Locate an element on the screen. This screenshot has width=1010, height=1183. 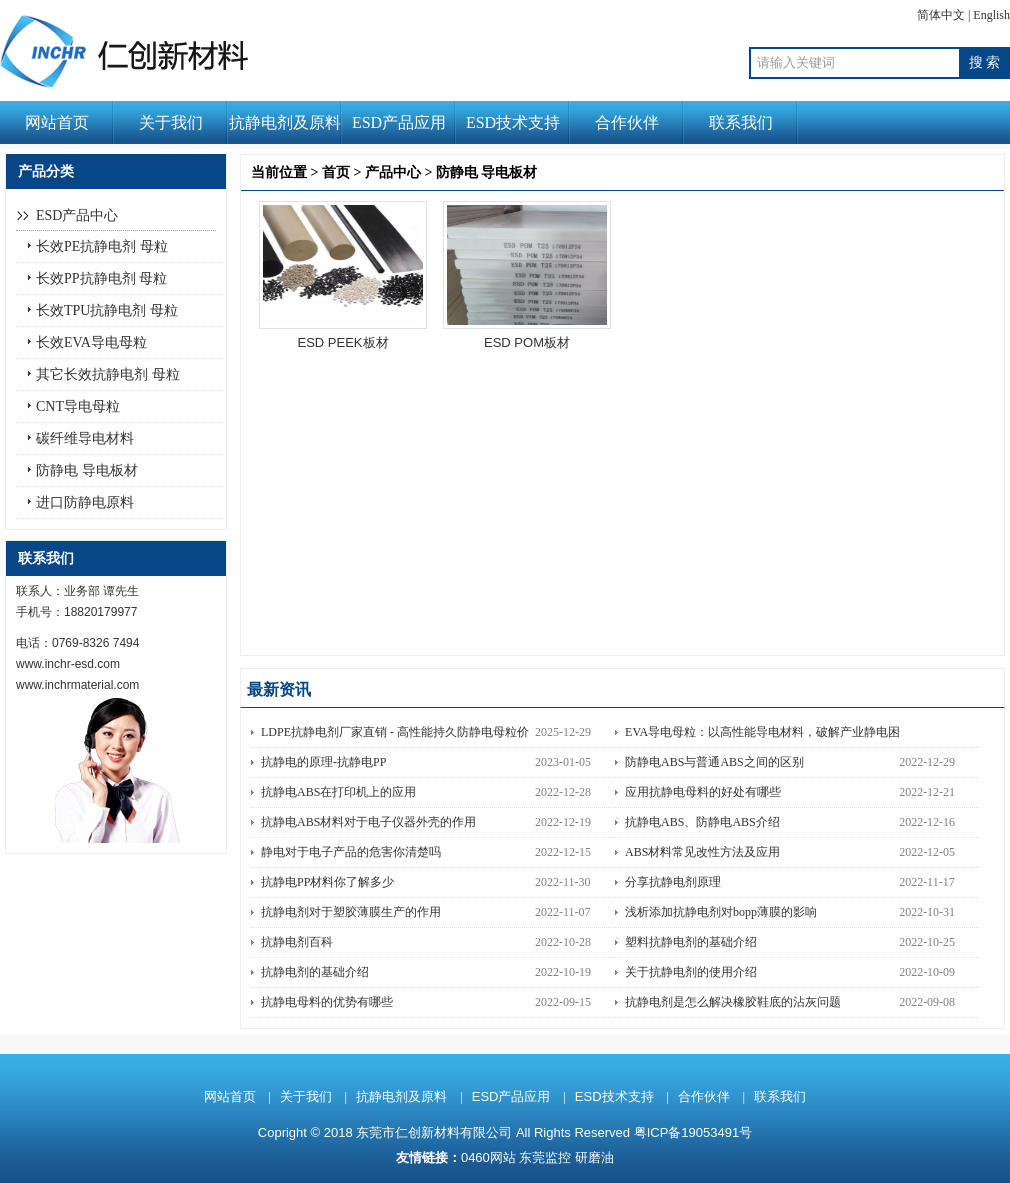
抗静电的原理-抗静电PP is located at coordinates (323, 762).